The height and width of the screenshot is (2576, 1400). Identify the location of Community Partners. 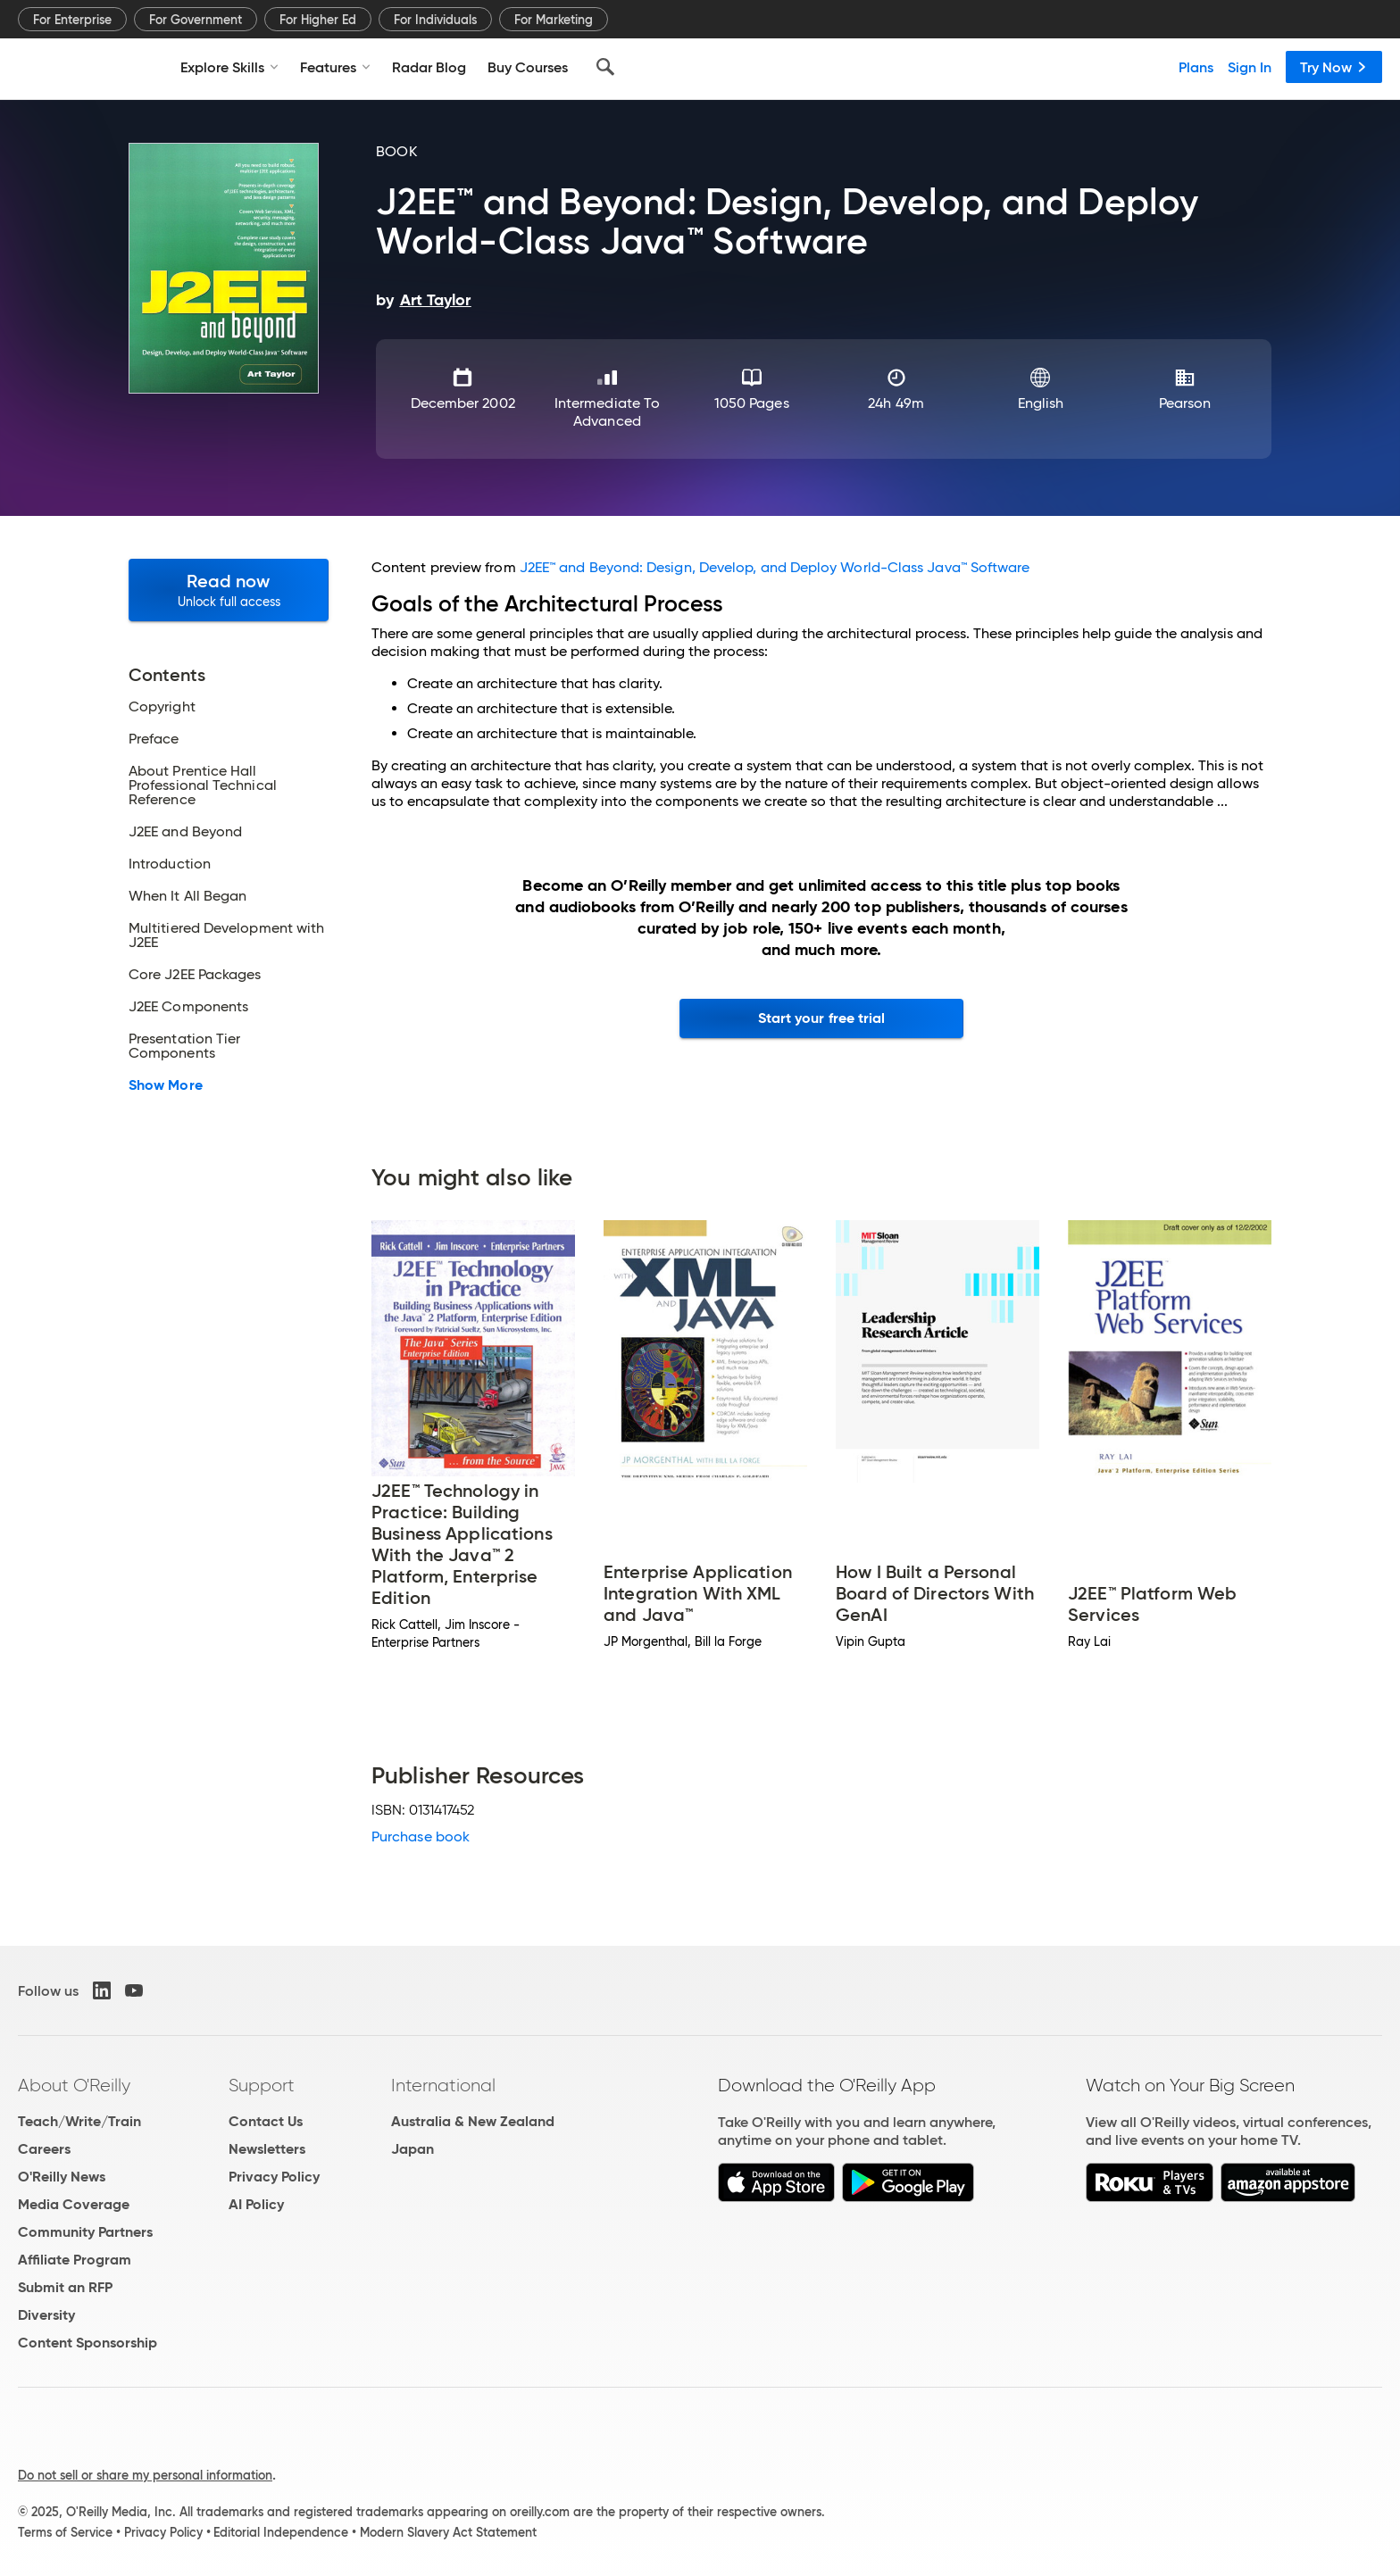
(85, 2232).